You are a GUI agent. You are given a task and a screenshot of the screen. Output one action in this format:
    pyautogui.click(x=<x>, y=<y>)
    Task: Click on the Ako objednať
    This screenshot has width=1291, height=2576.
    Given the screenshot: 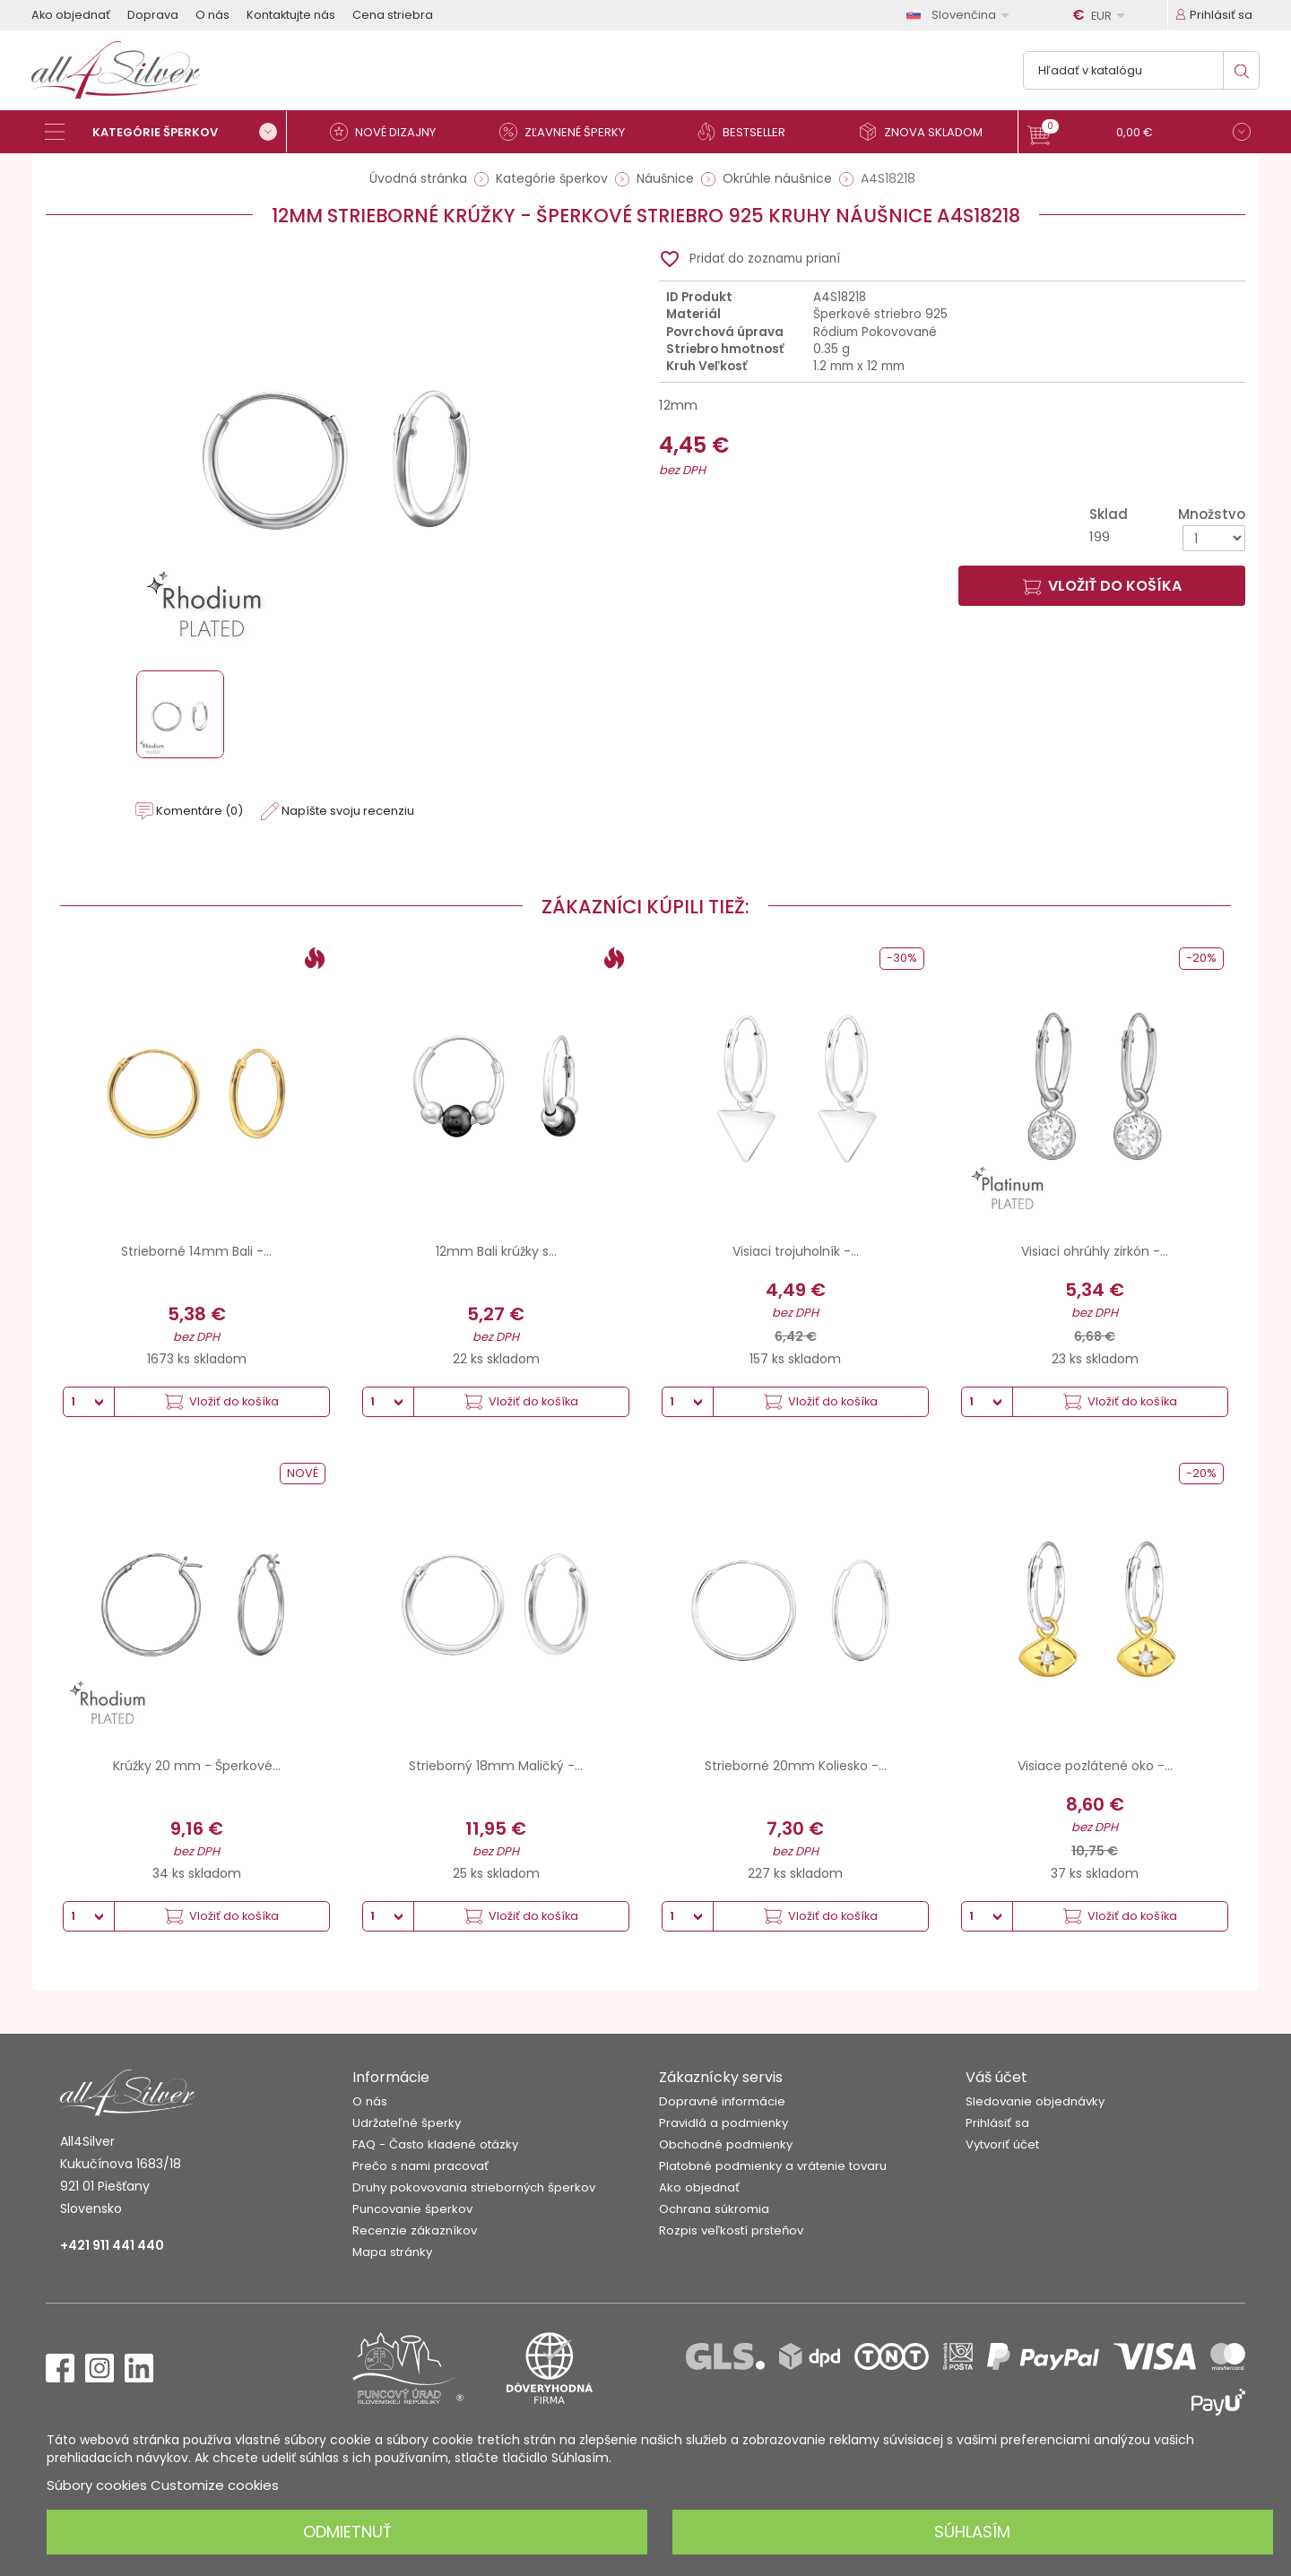 What is the action you would take?
    pyautogui.click(x=70, y=14)
    